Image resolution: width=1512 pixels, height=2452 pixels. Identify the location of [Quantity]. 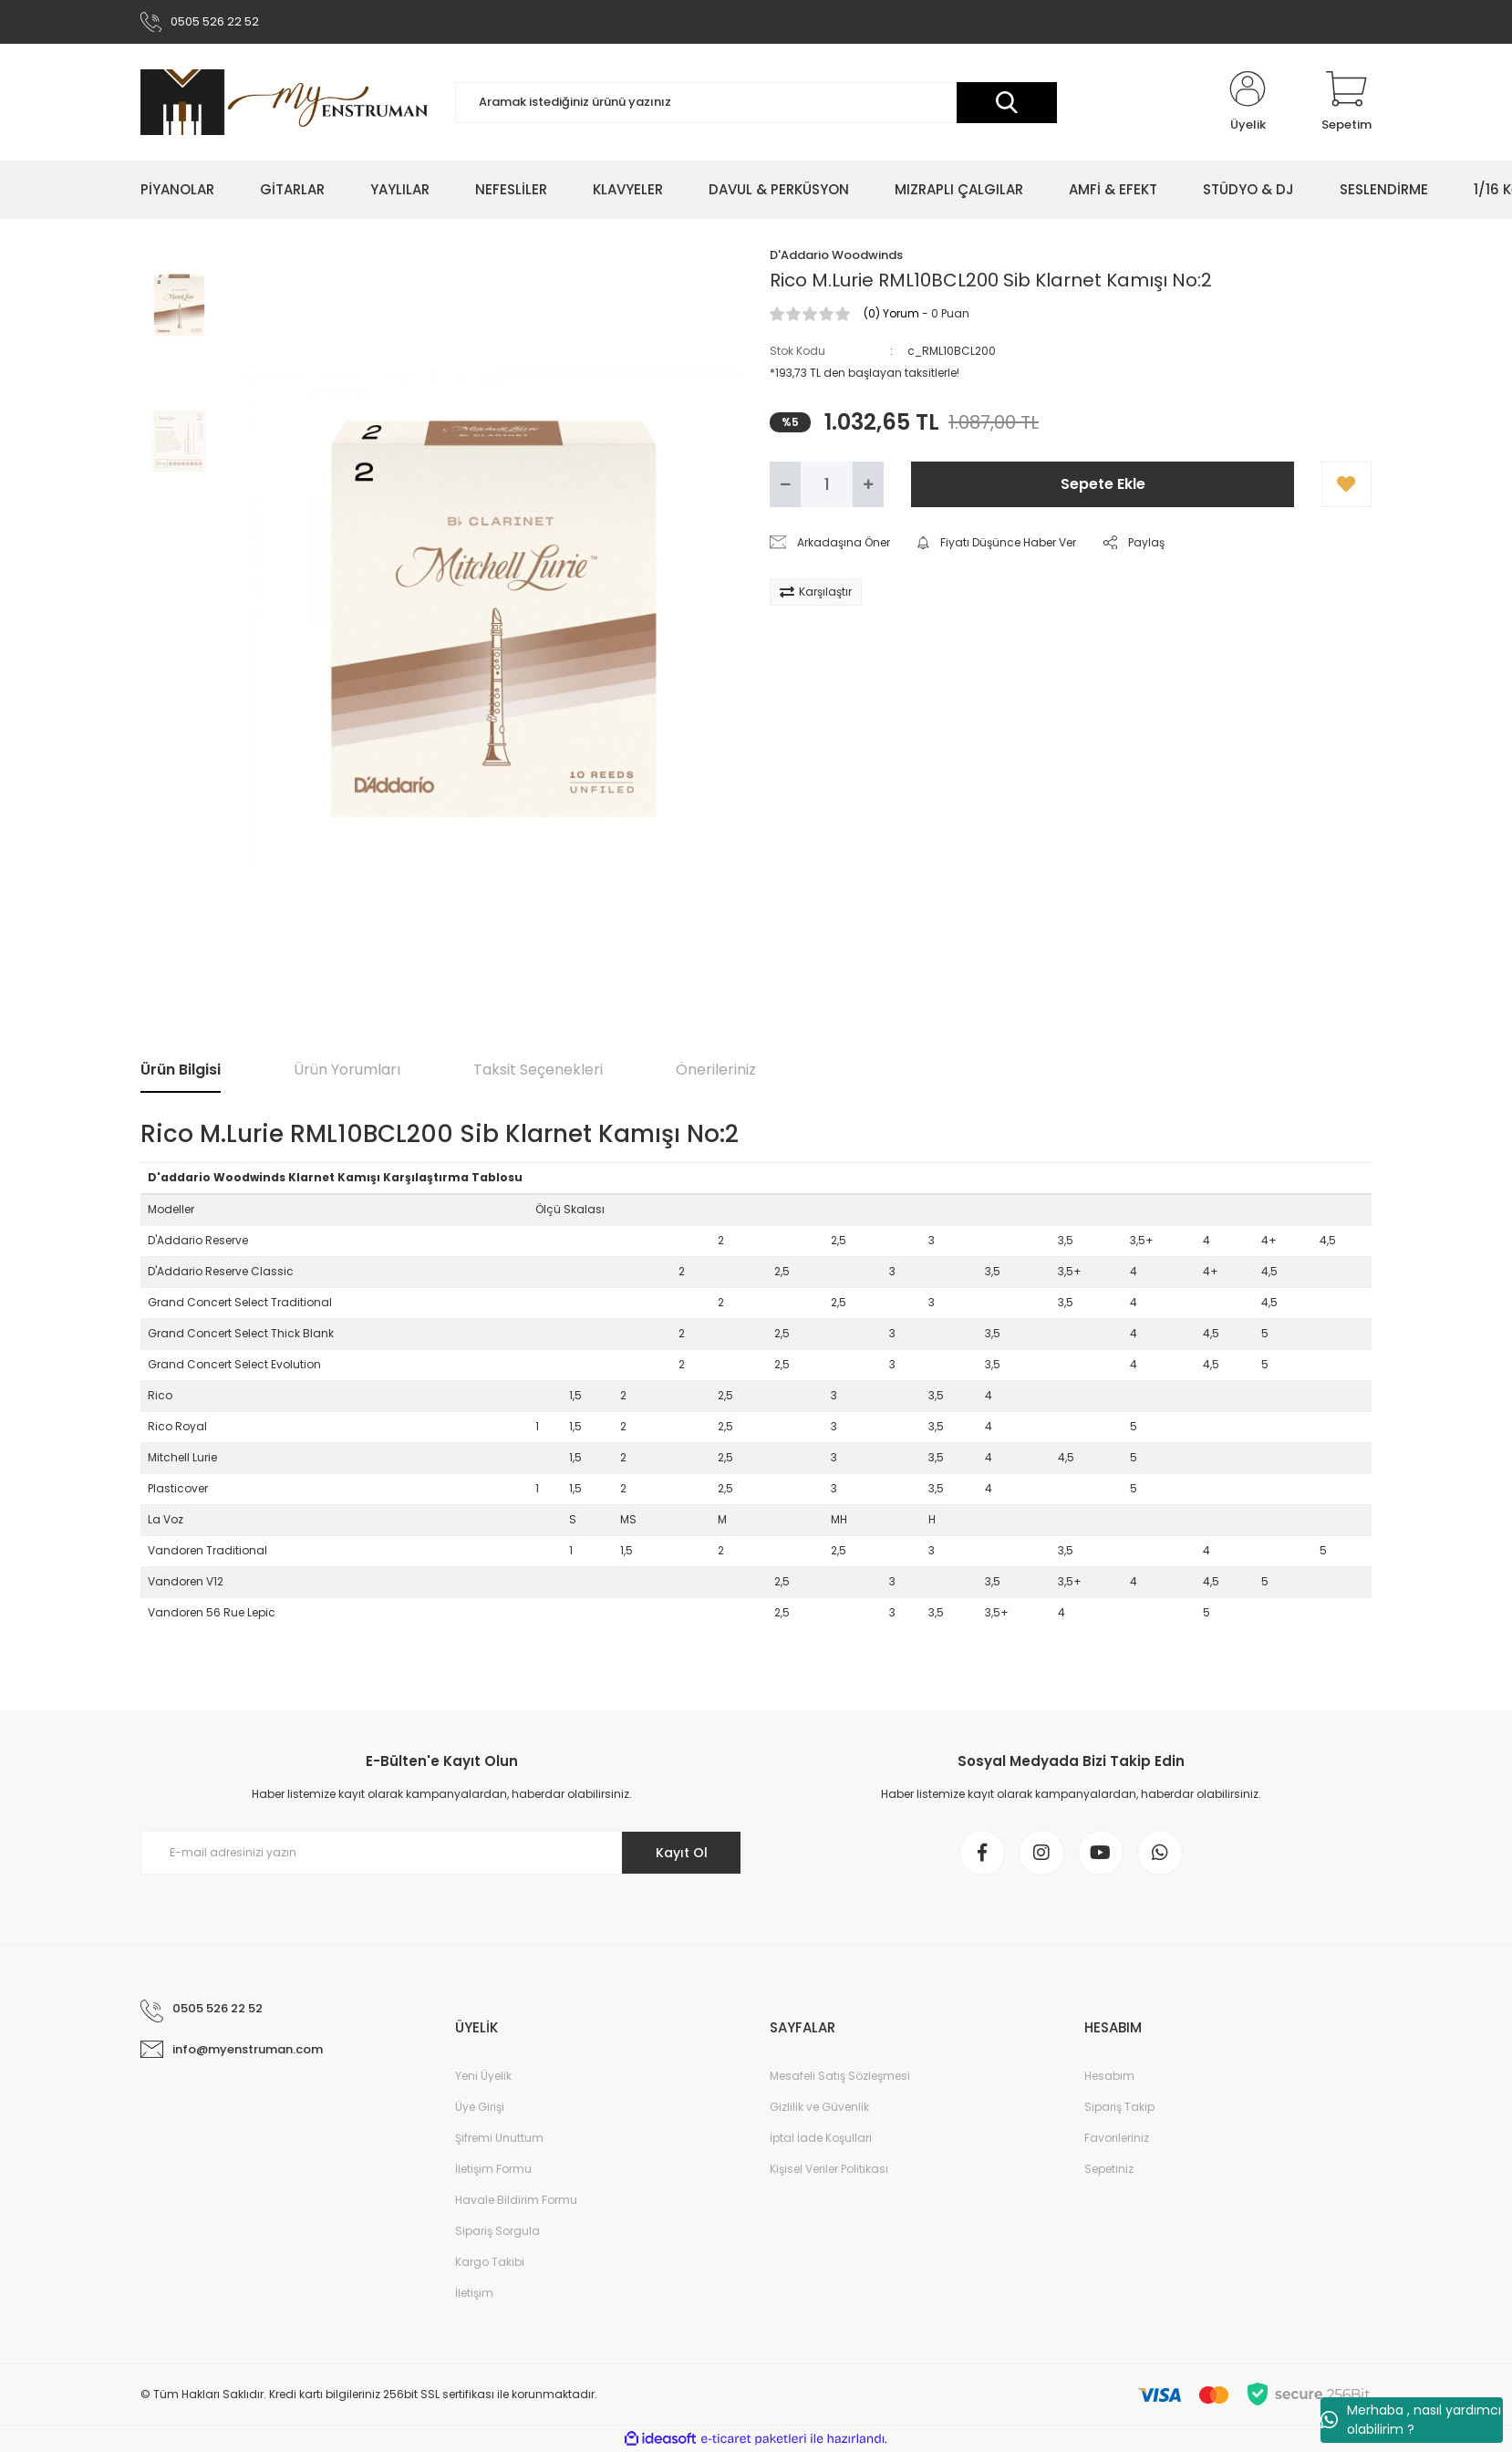
(827, 484).